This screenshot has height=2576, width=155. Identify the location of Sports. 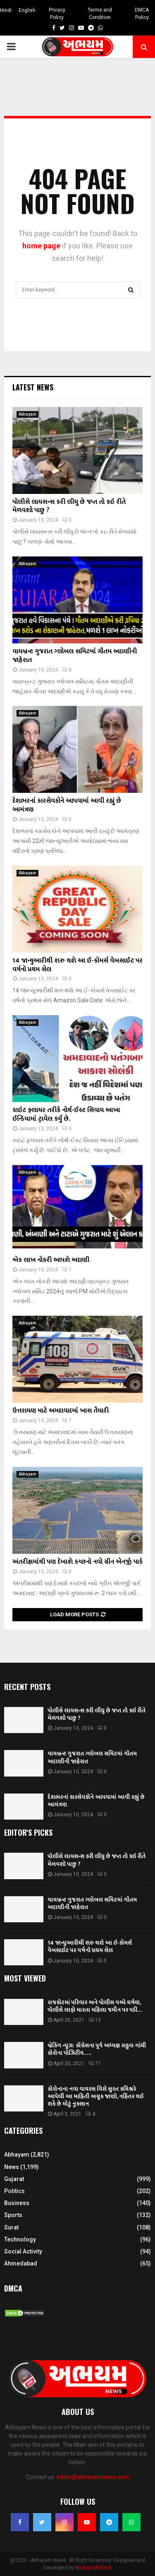
(13, 2215).